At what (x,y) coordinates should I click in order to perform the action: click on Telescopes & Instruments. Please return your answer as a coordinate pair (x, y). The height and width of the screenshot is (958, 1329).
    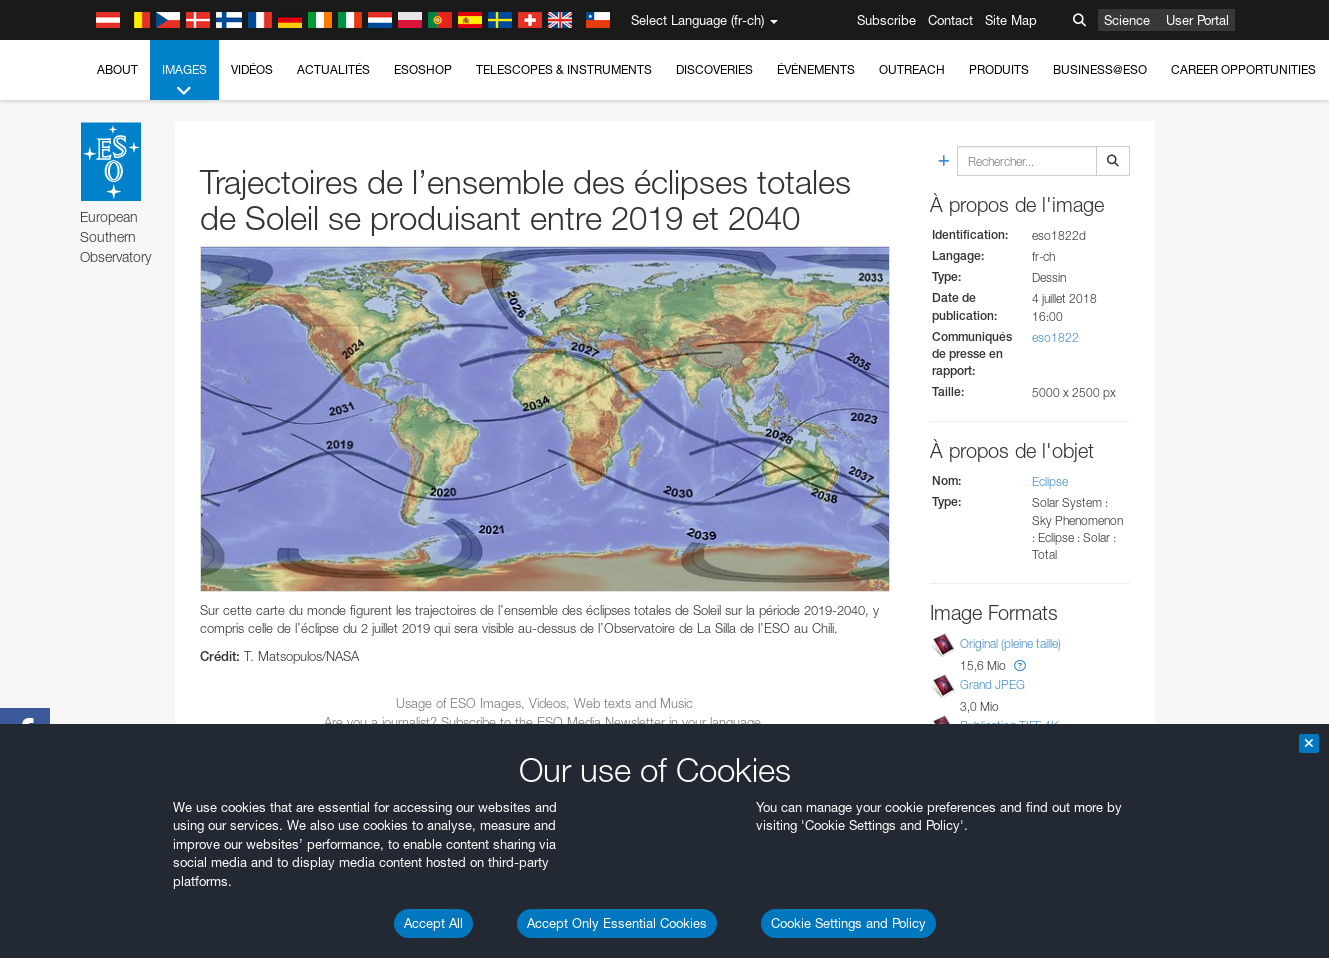
    Looking at the image, I should click on (564, 69).